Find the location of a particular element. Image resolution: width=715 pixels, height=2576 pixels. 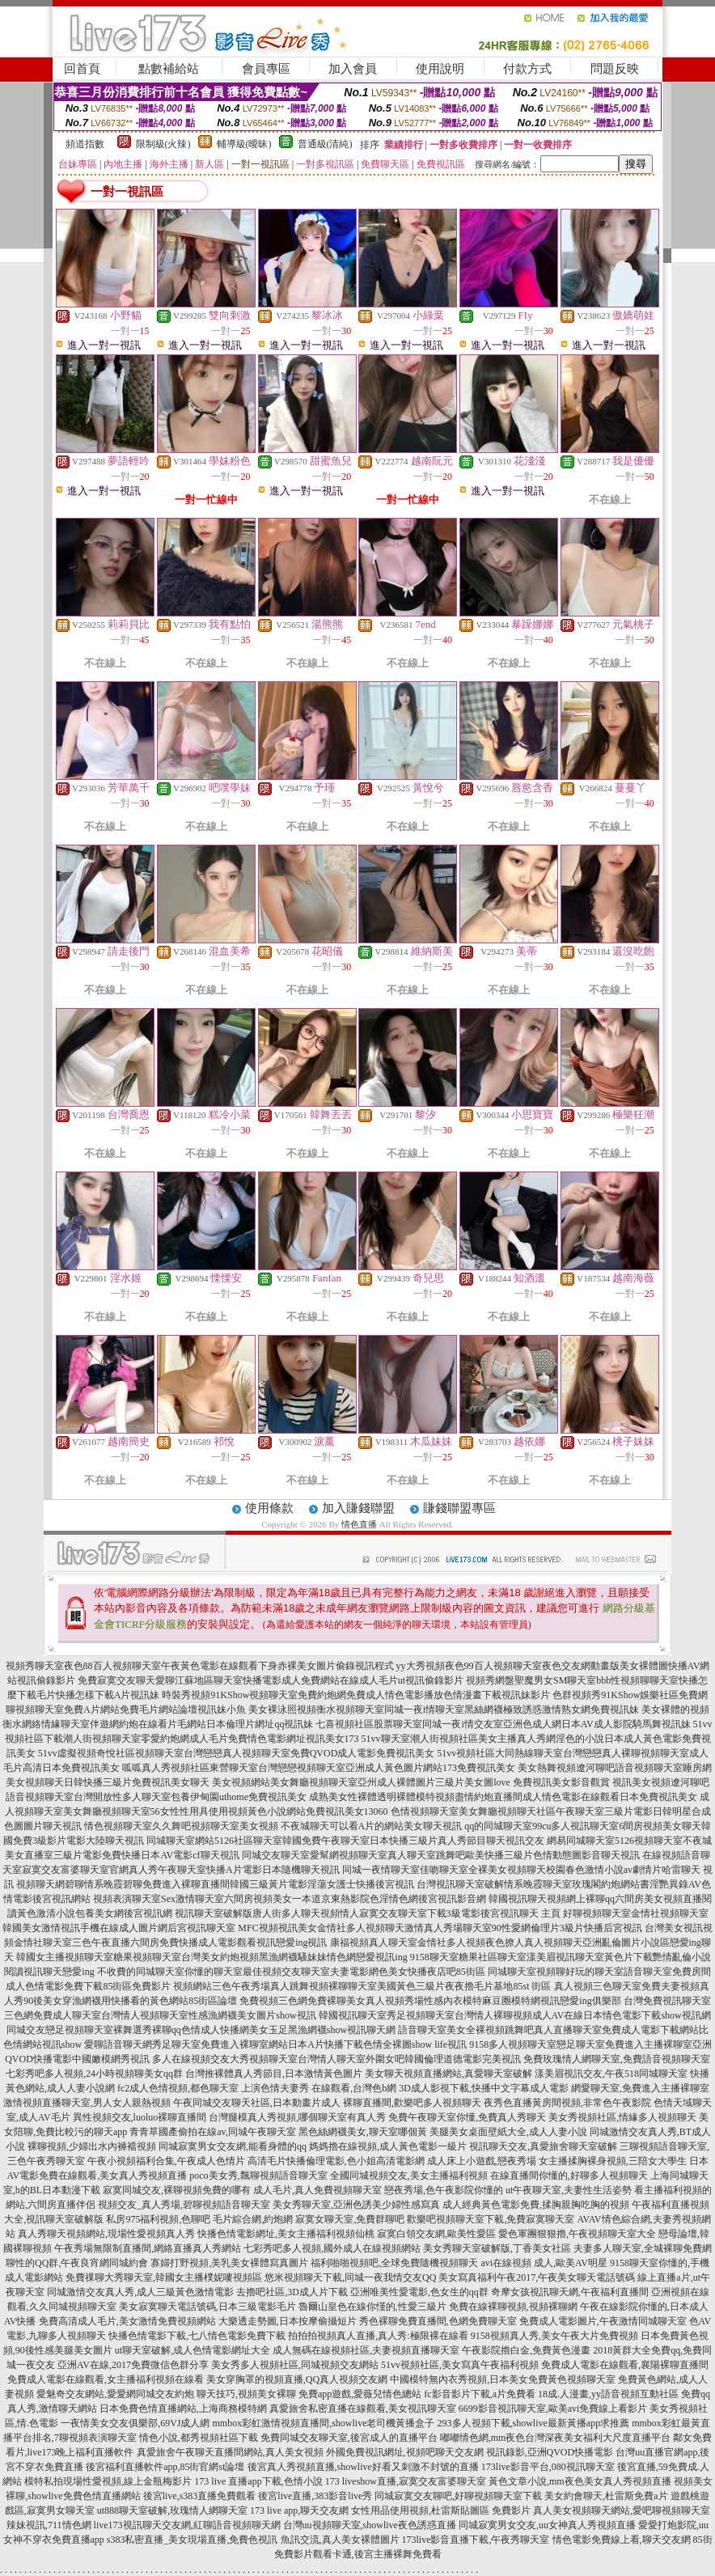

173 live app,聊天交友網 is located at coordinates (299, 2510).